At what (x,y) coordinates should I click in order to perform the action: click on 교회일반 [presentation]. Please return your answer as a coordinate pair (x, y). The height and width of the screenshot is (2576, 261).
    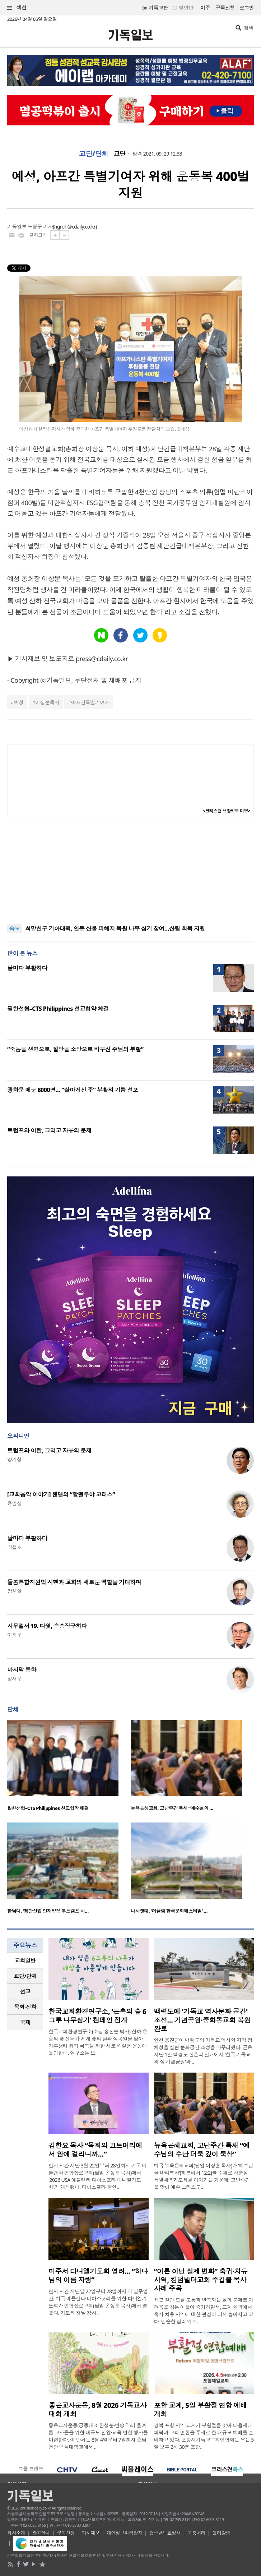
    Looking at the image, I should click on (25, 1960).